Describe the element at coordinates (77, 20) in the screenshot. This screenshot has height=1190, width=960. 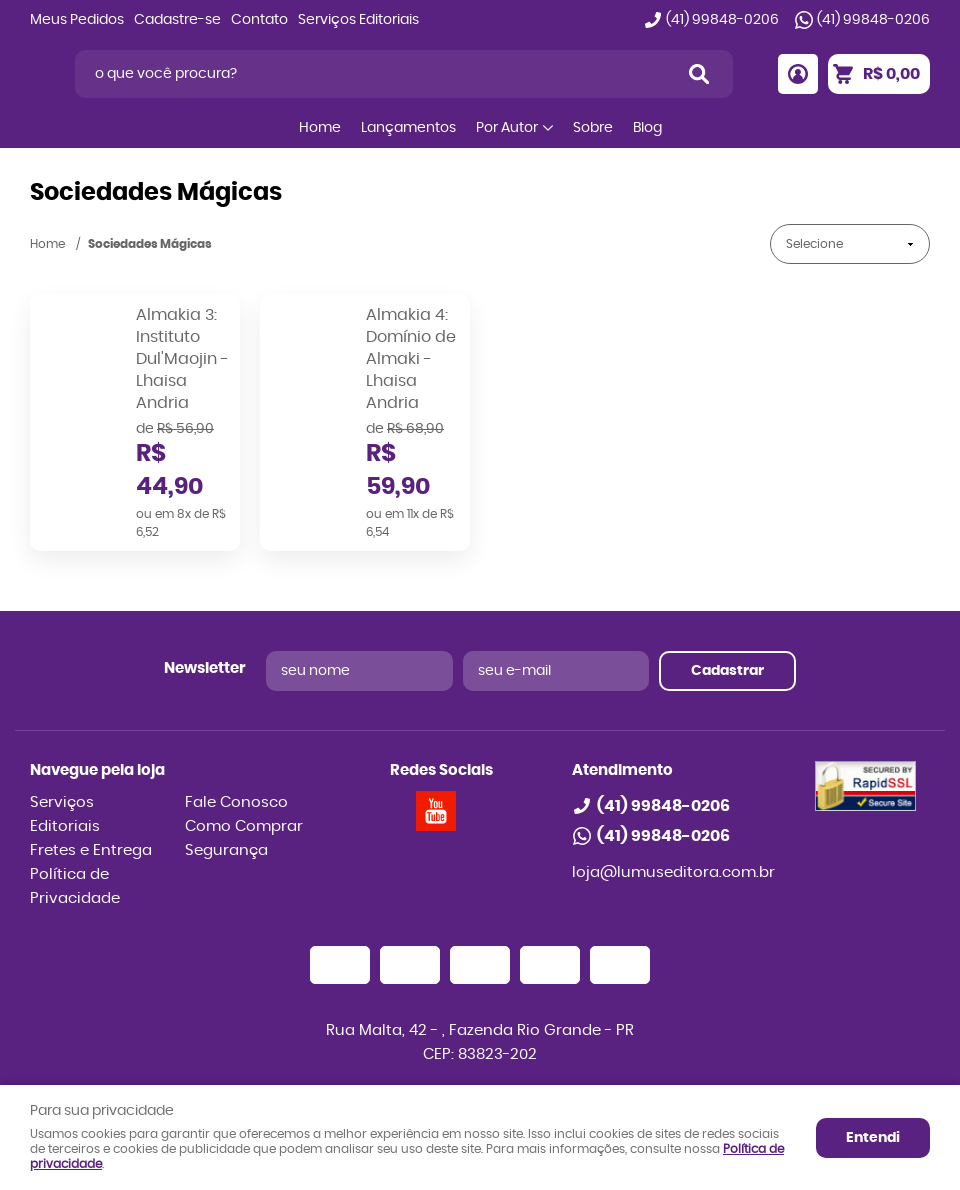
I see `Meus Pedidos` at that location.